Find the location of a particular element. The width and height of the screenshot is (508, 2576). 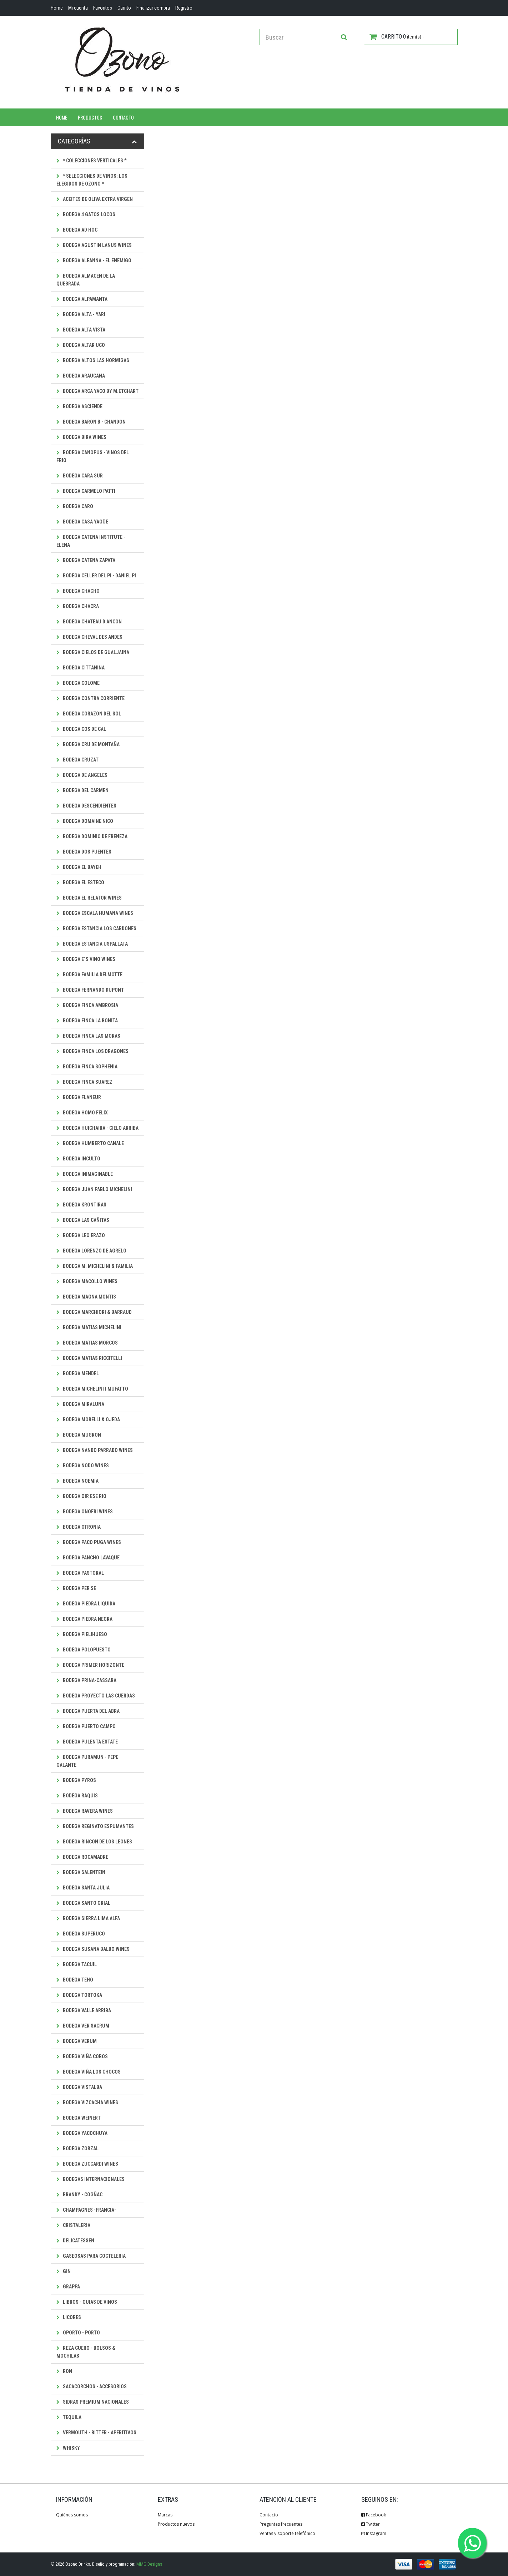

Bodega Nodo Wines is located at coordinates (82, 1465).